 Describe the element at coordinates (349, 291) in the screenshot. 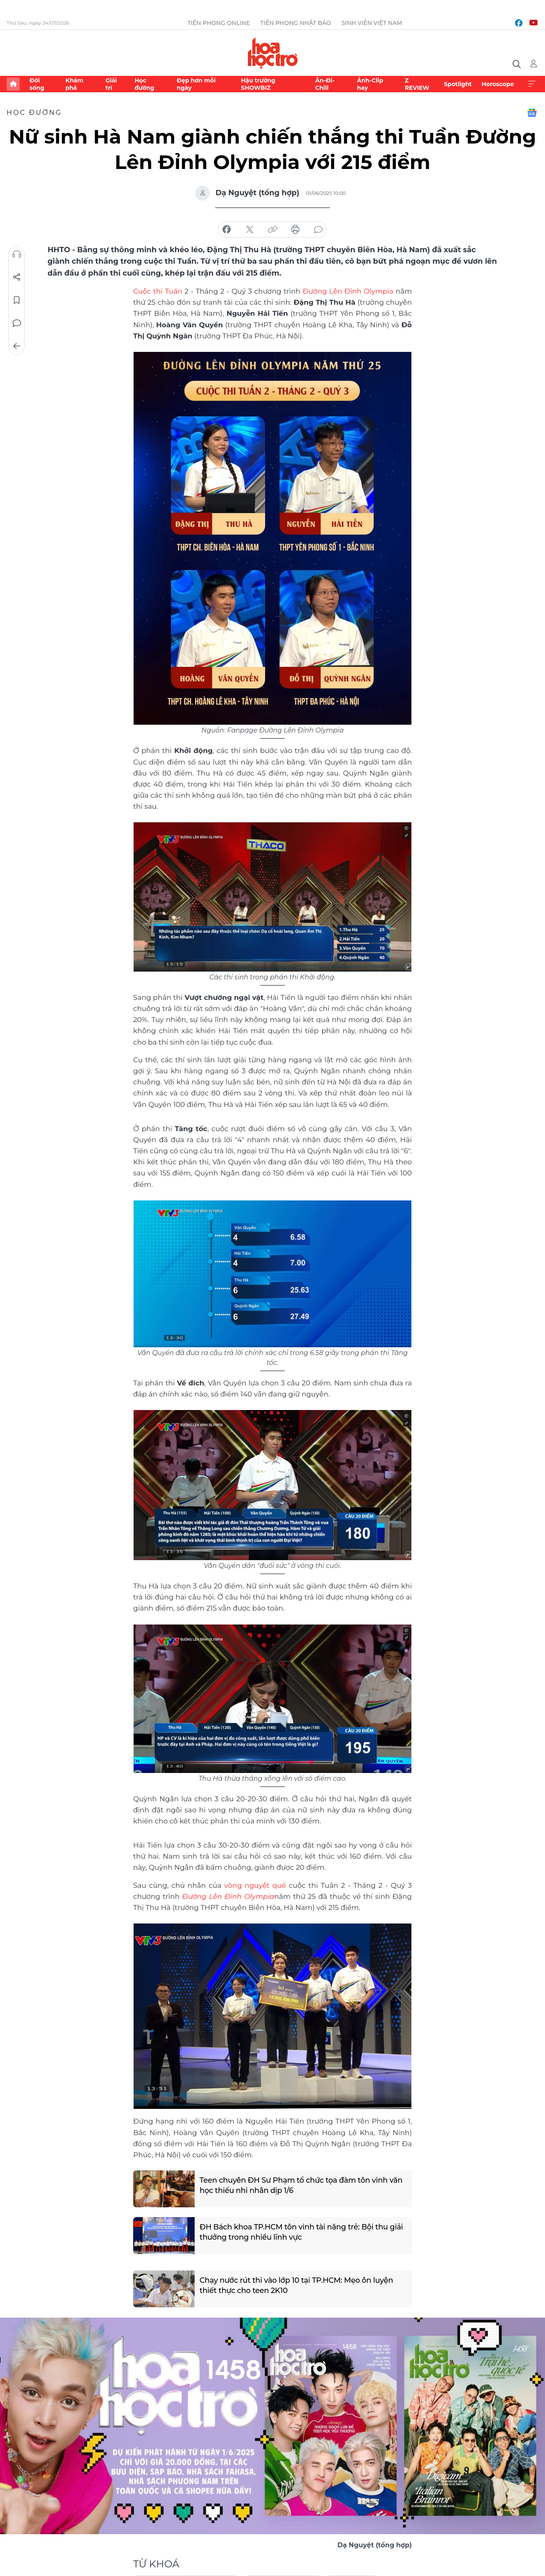

I see `Đường Lên Đỉnh Olympia` at that location.